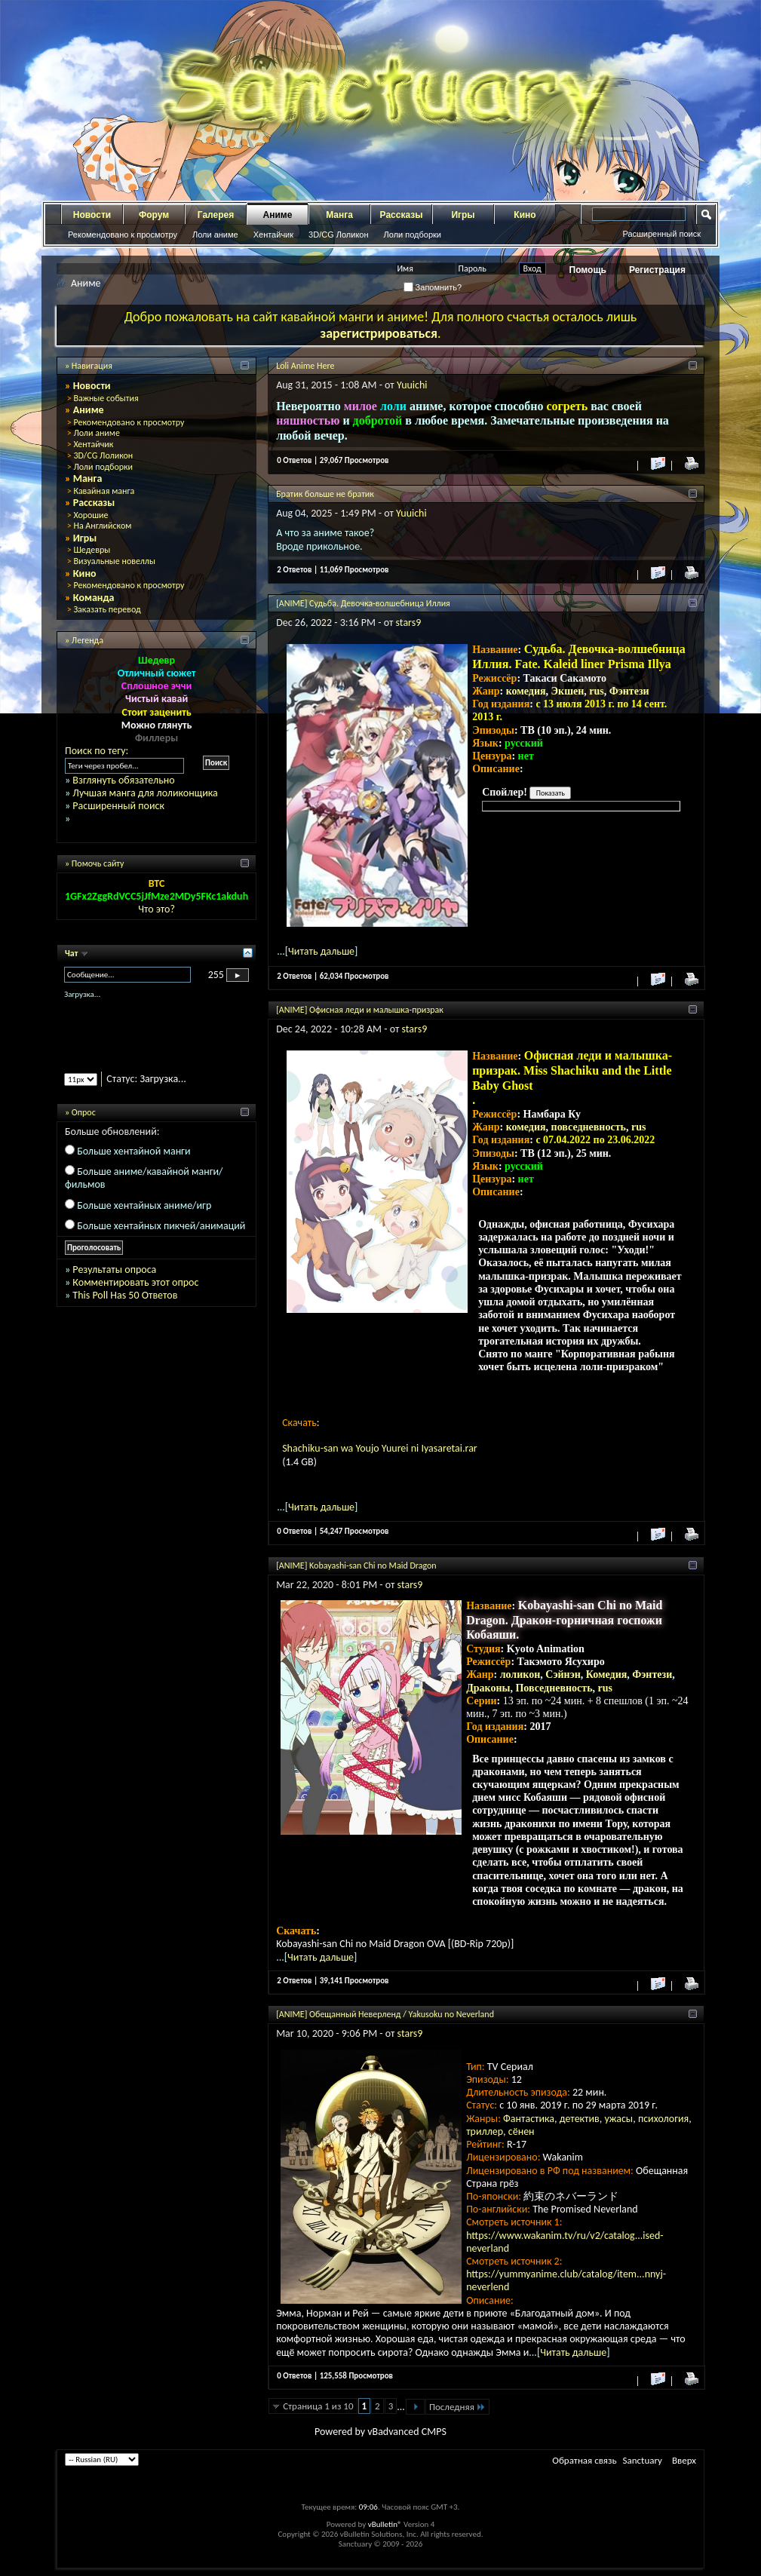 This screenshot has height=2576, width=761. I want to click on Yuuichi, so click(412, 385).